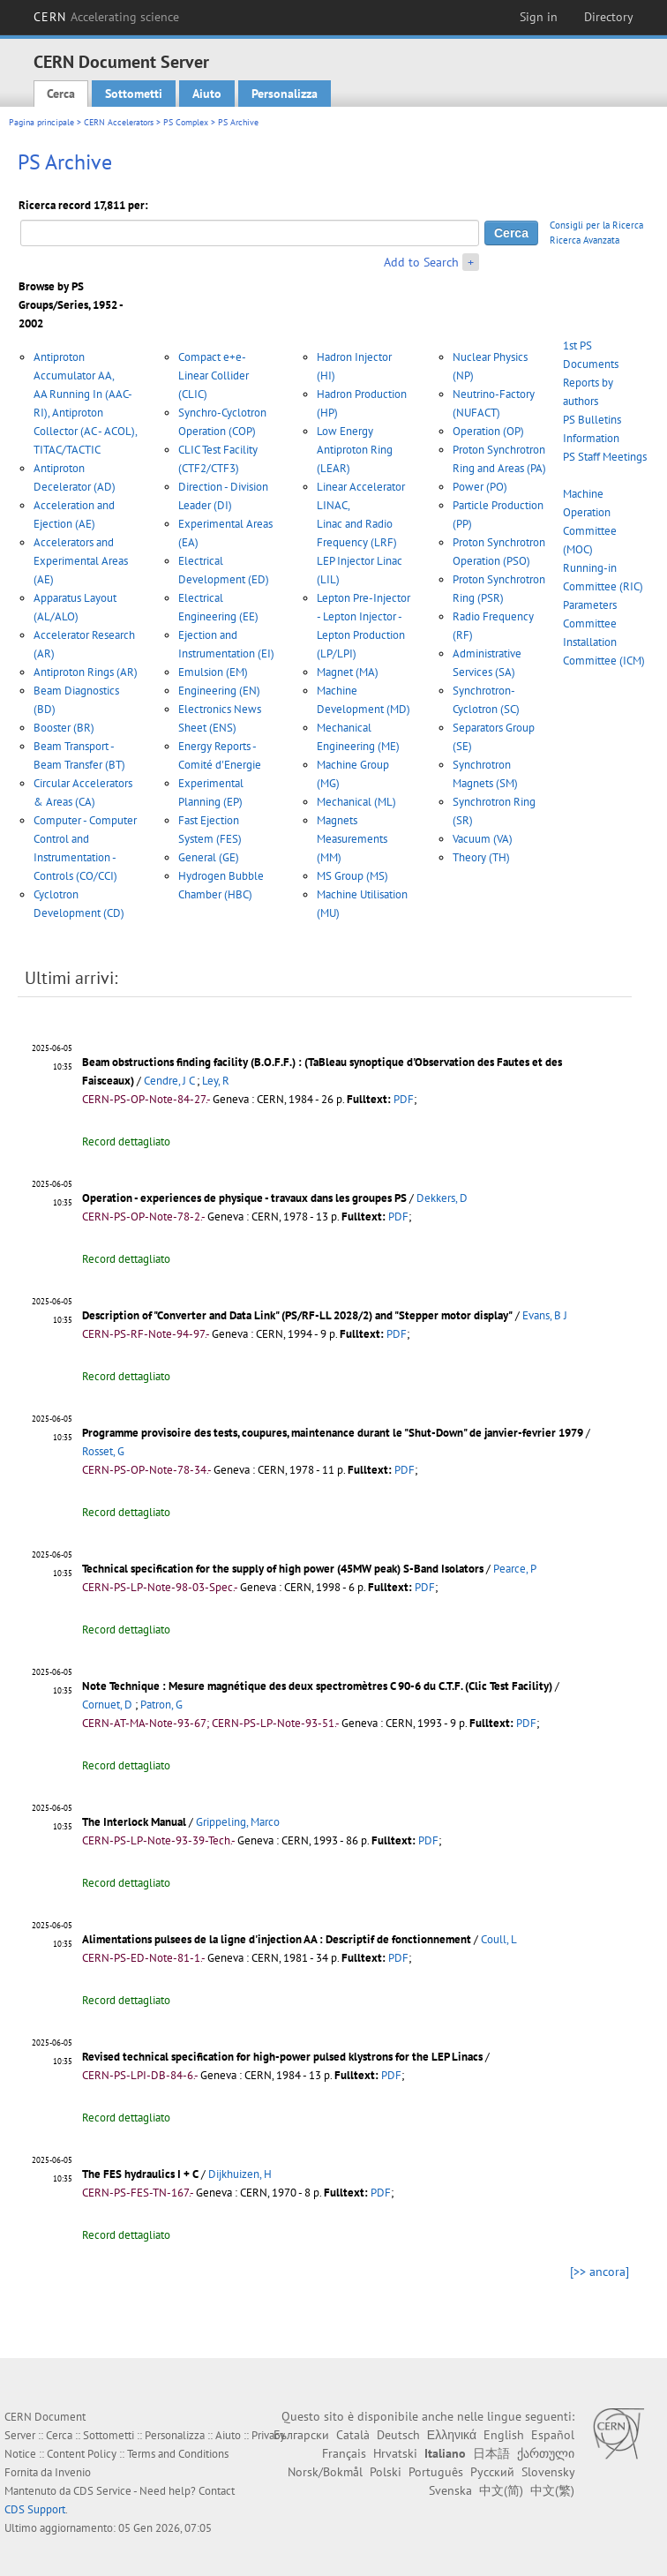 The height and width of the screenshot is (2576, 667). Describe the element at coordinates (552, 2435) in the screenshot. I see `Español` at that location.